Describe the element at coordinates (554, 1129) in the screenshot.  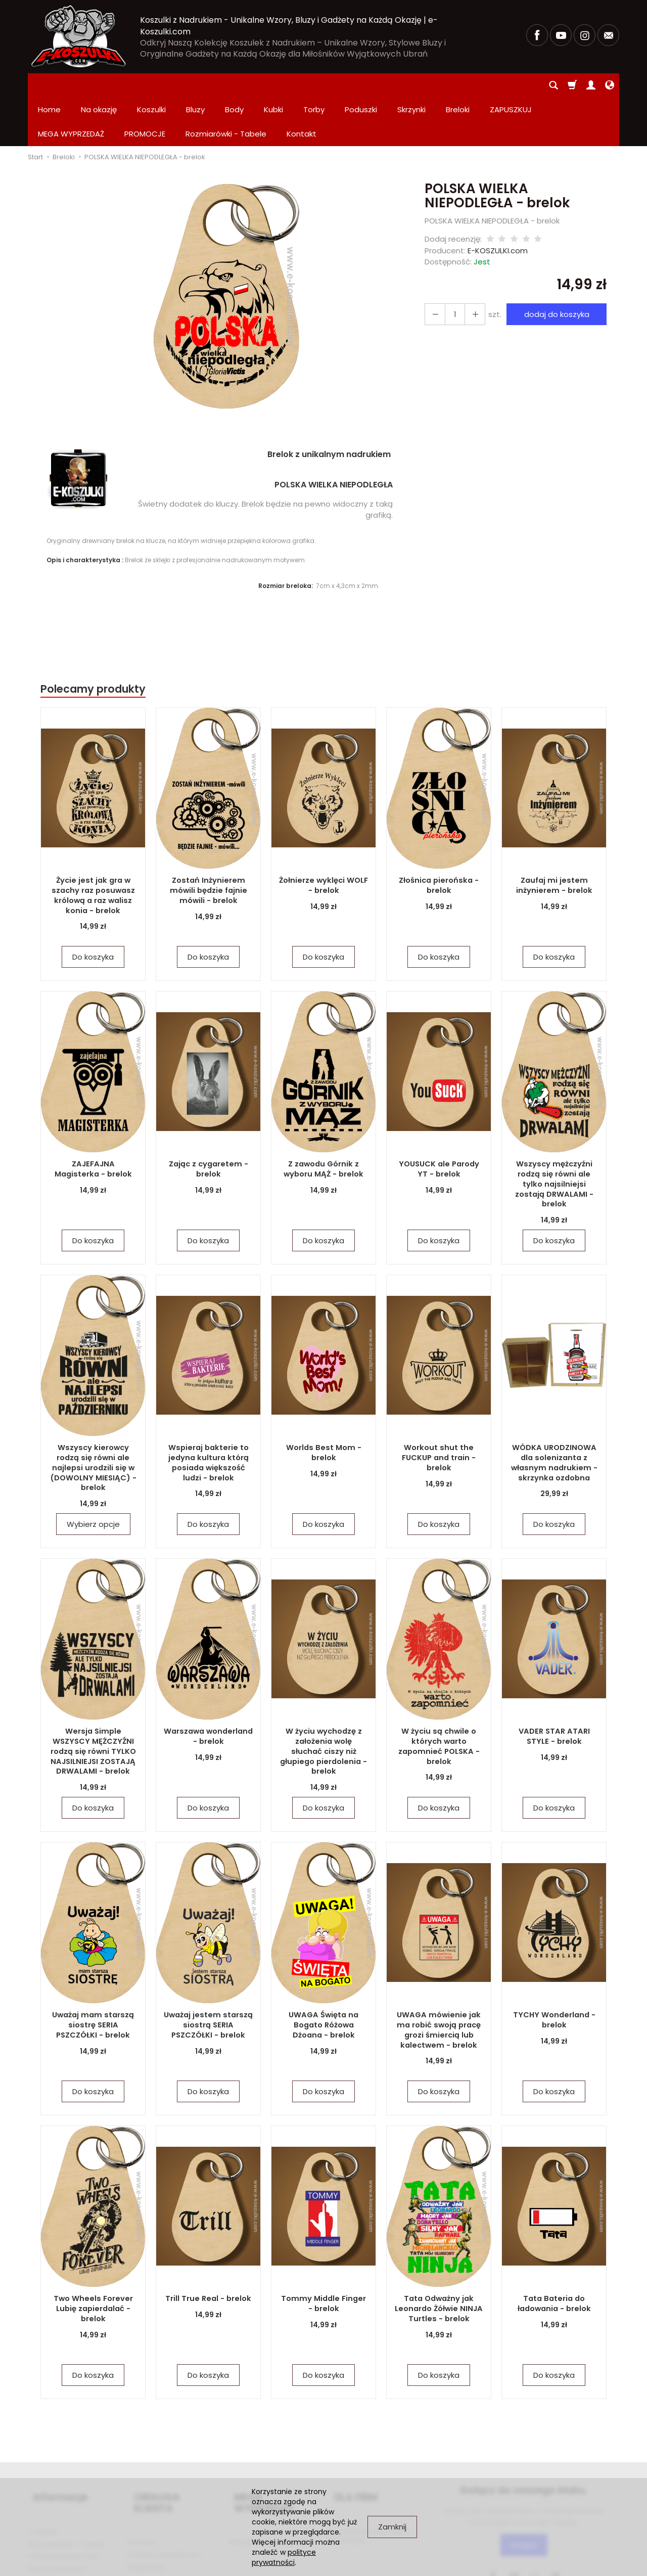
I see `Wszyscy mężczyźni rodzą się równi ale tylko najsilniejsi zostają DRWALAMI - brelok` at that location.